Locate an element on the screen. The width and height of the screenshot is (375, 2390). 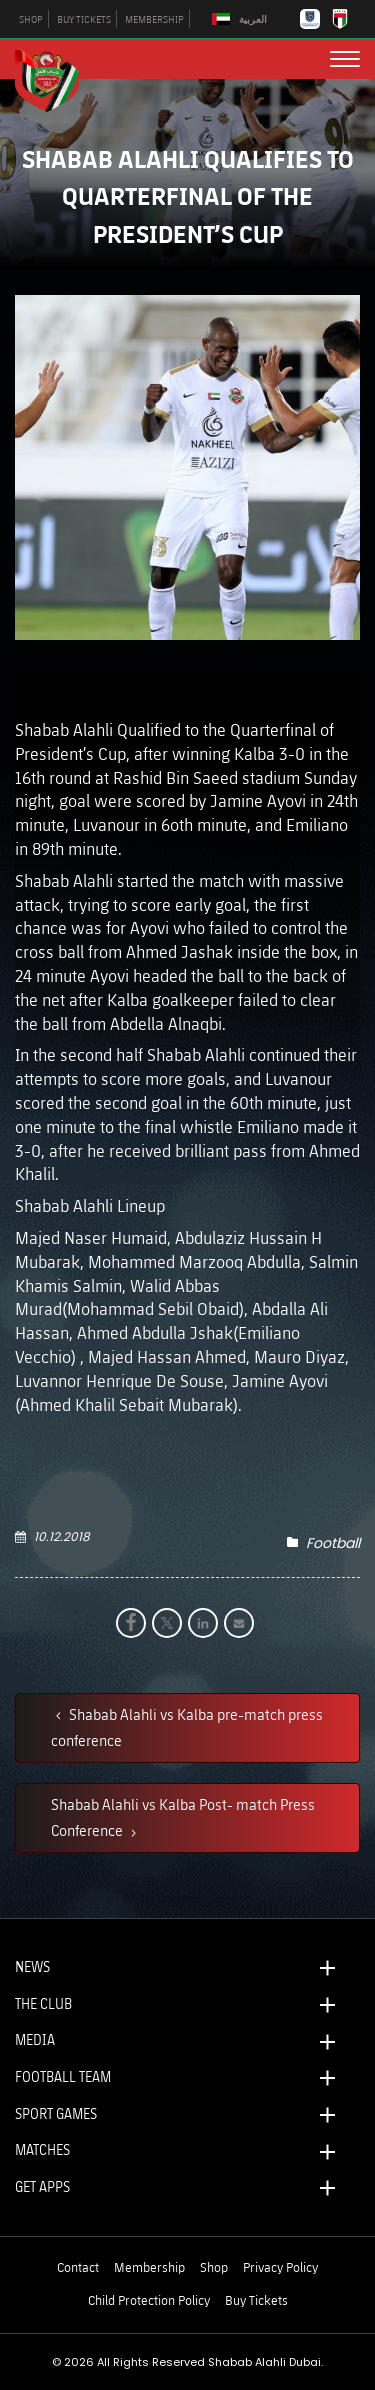
[menu button] is located at coordinates (345, 59).